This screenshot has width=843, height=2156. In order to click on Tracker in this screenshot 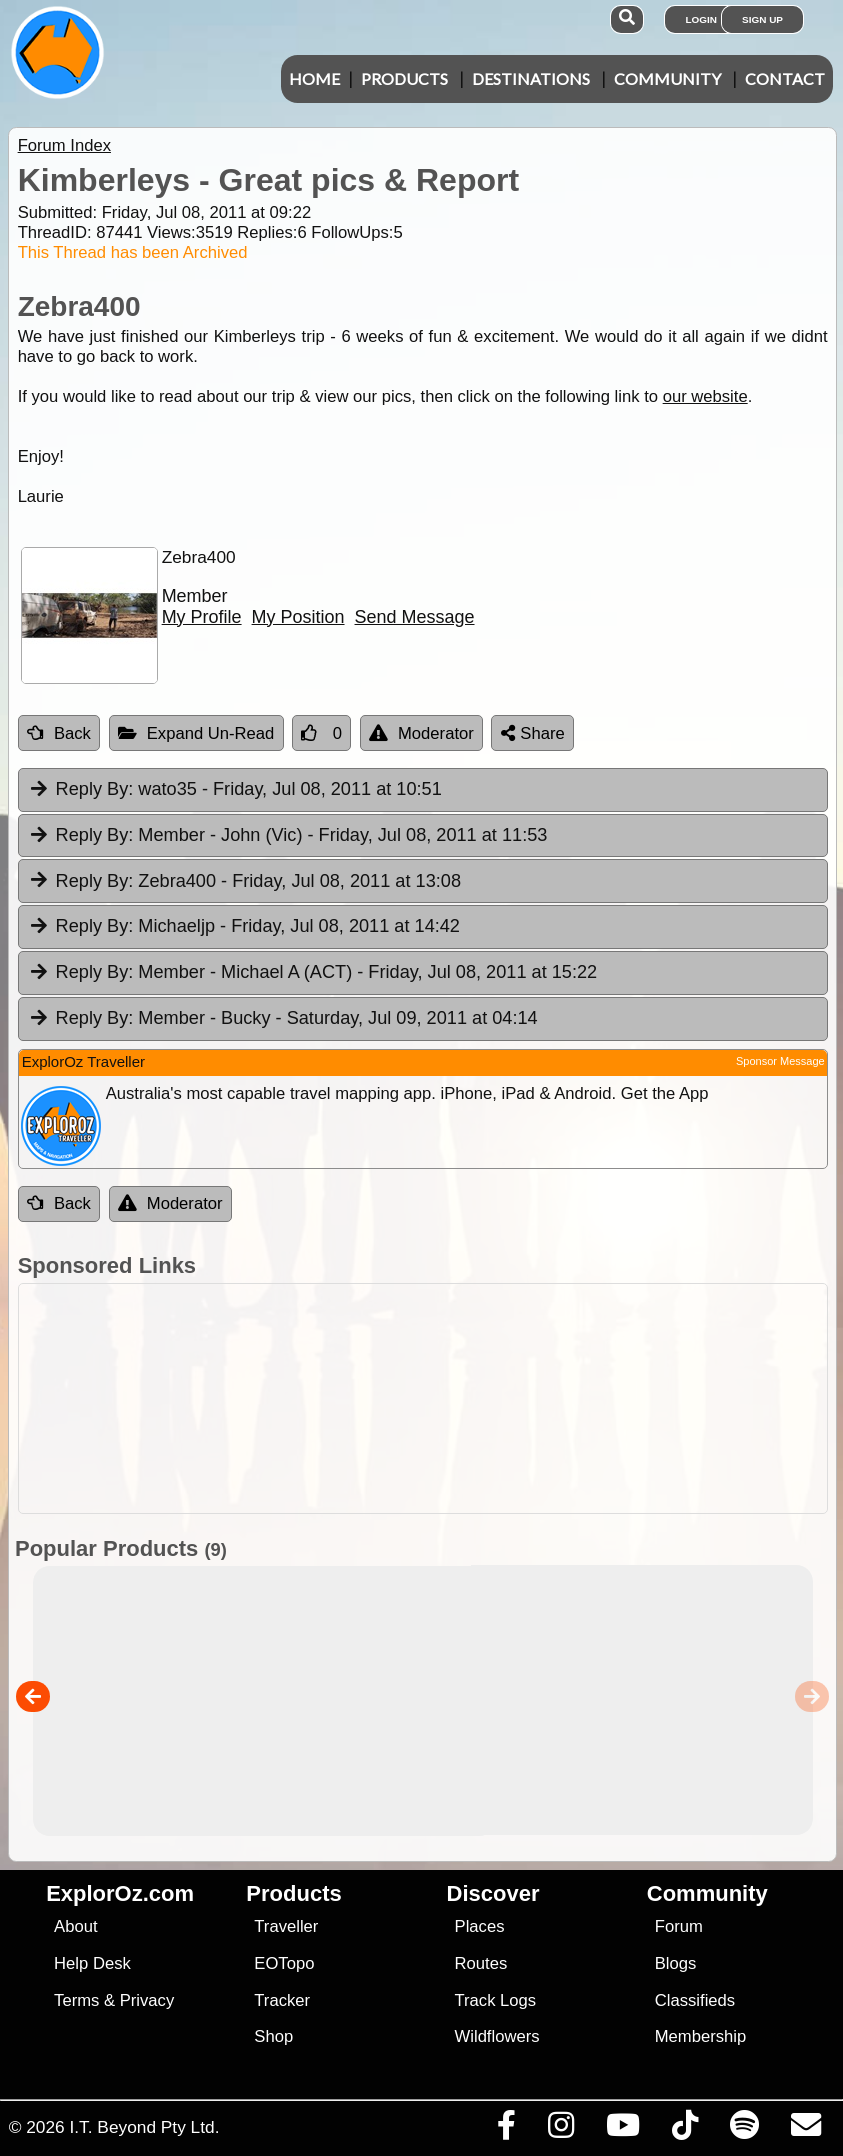, I will do `click(282, 2000)`.